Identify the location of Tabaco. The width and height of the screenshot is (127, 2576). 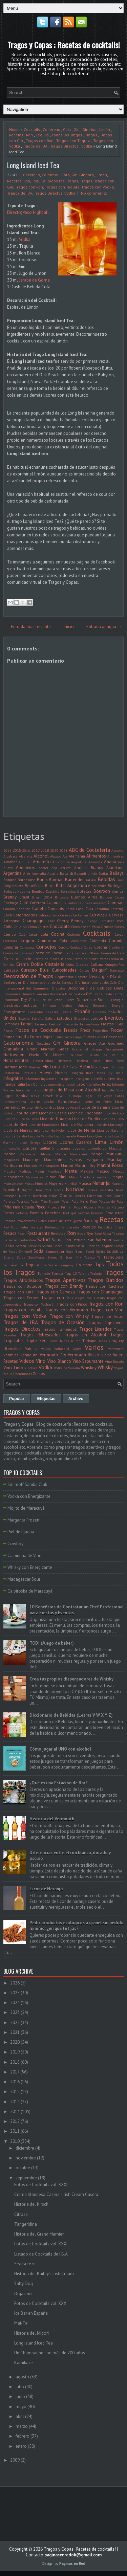
(89, 1257).